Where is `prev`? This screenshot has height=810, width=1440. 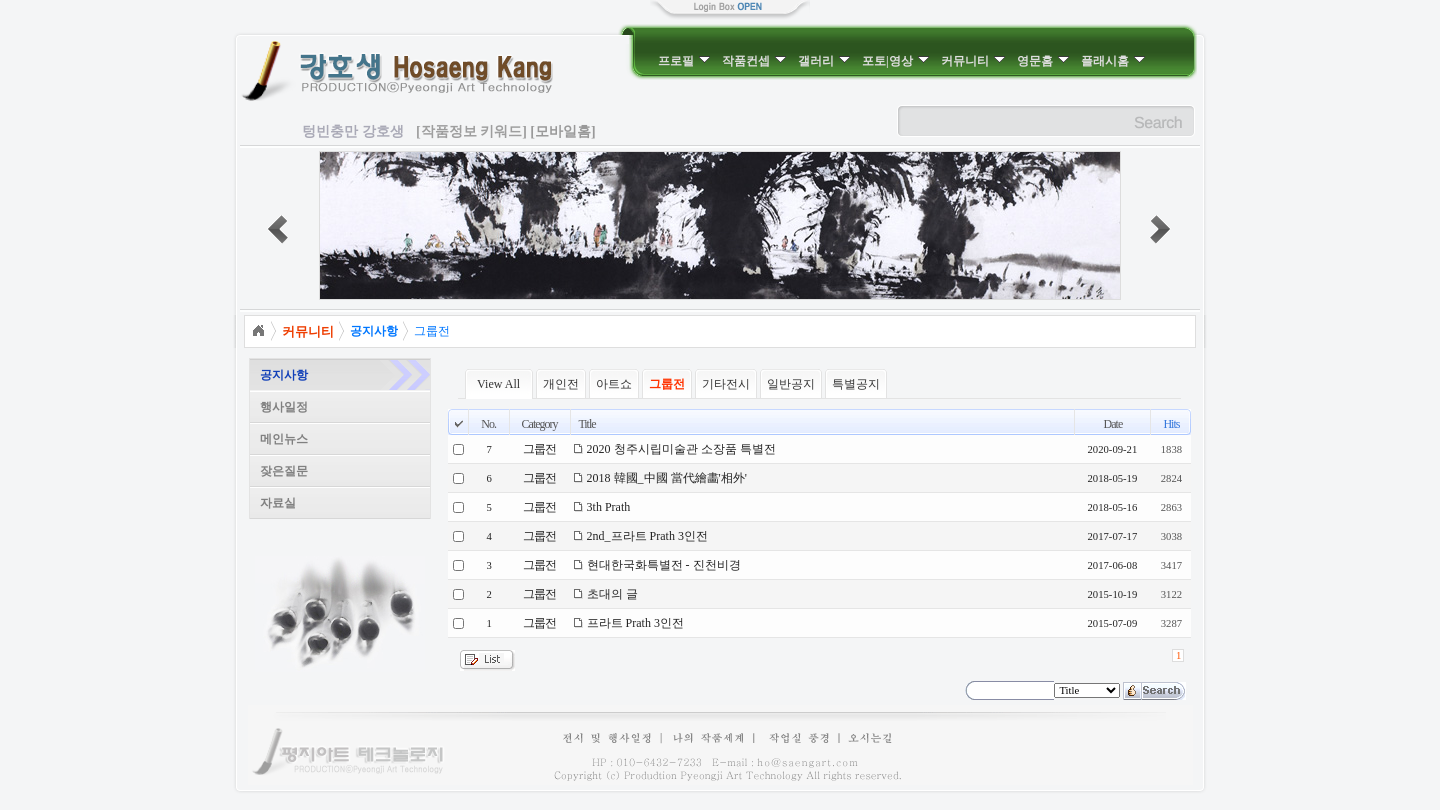
prev is located at coordinates (278, 229).